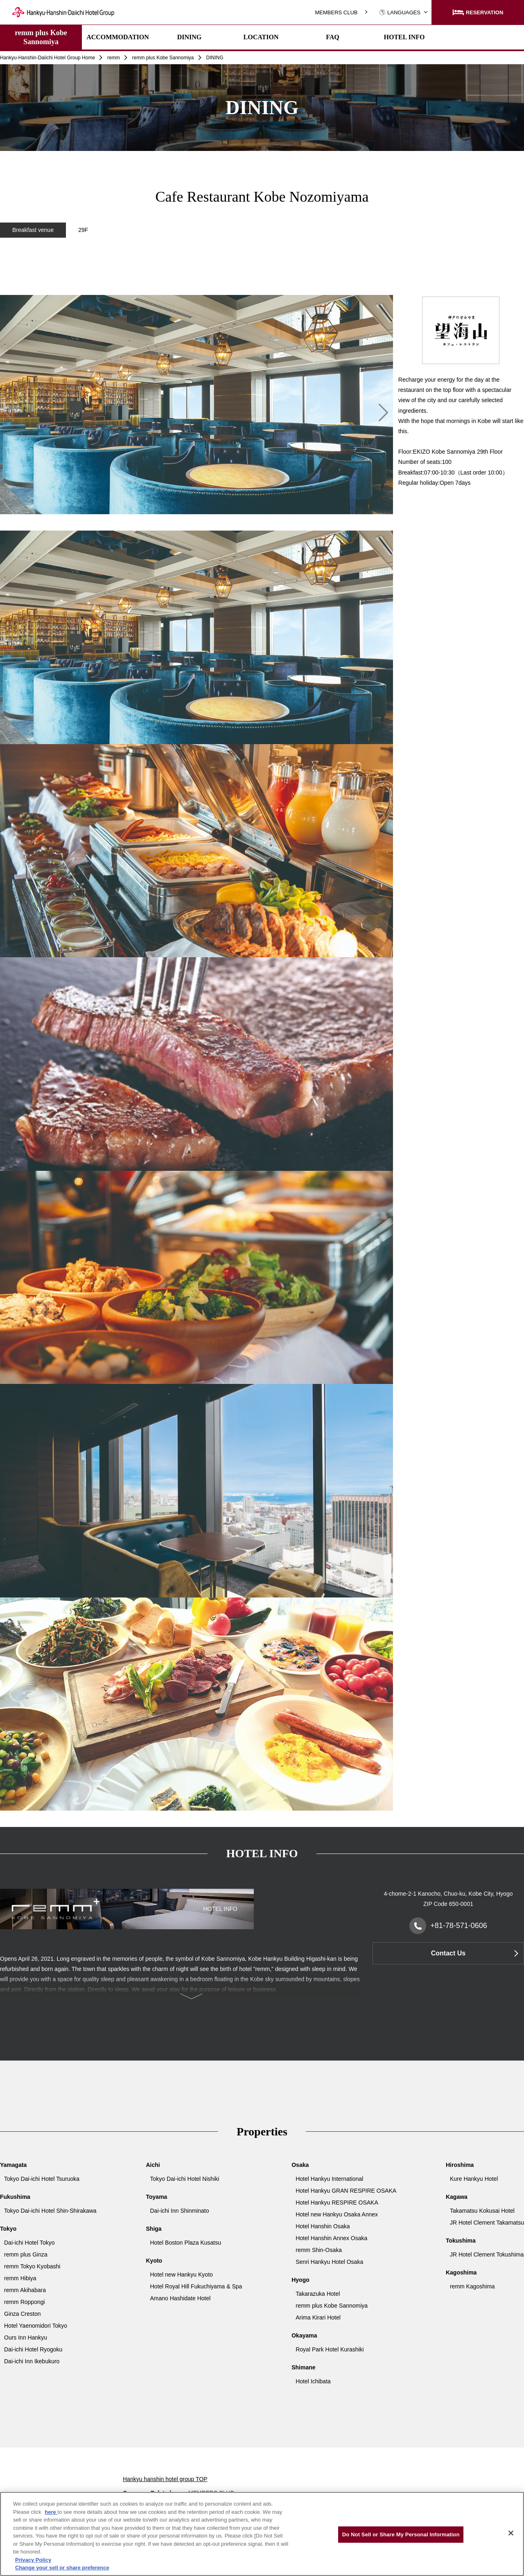 The width and height of the screenshot is (524, 2576). I want to click on Privacy Policy, so click(33, 2560).